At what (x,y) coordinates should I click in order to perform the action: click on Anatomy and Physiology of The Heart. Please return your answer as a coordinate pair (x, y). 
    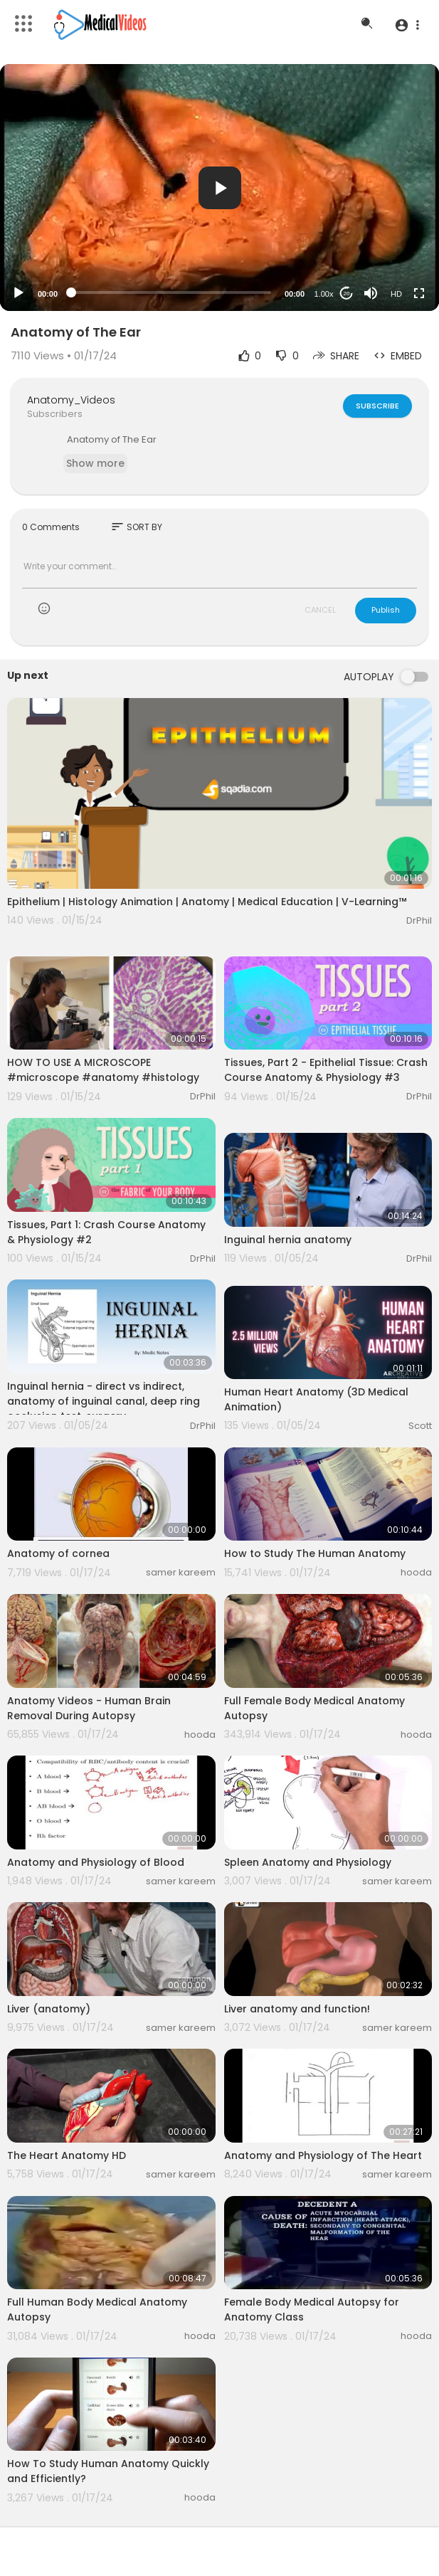
    Looking at the image, I should click on (323, 2155).